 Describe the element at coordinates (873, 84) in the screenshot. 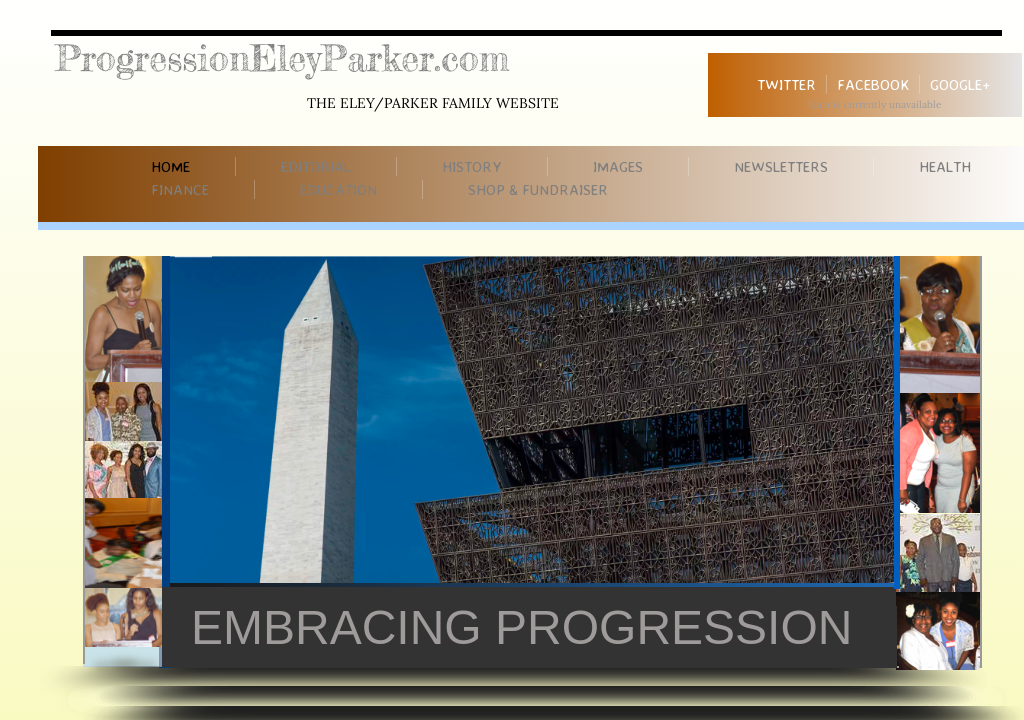

I see `Facebook` at that location.